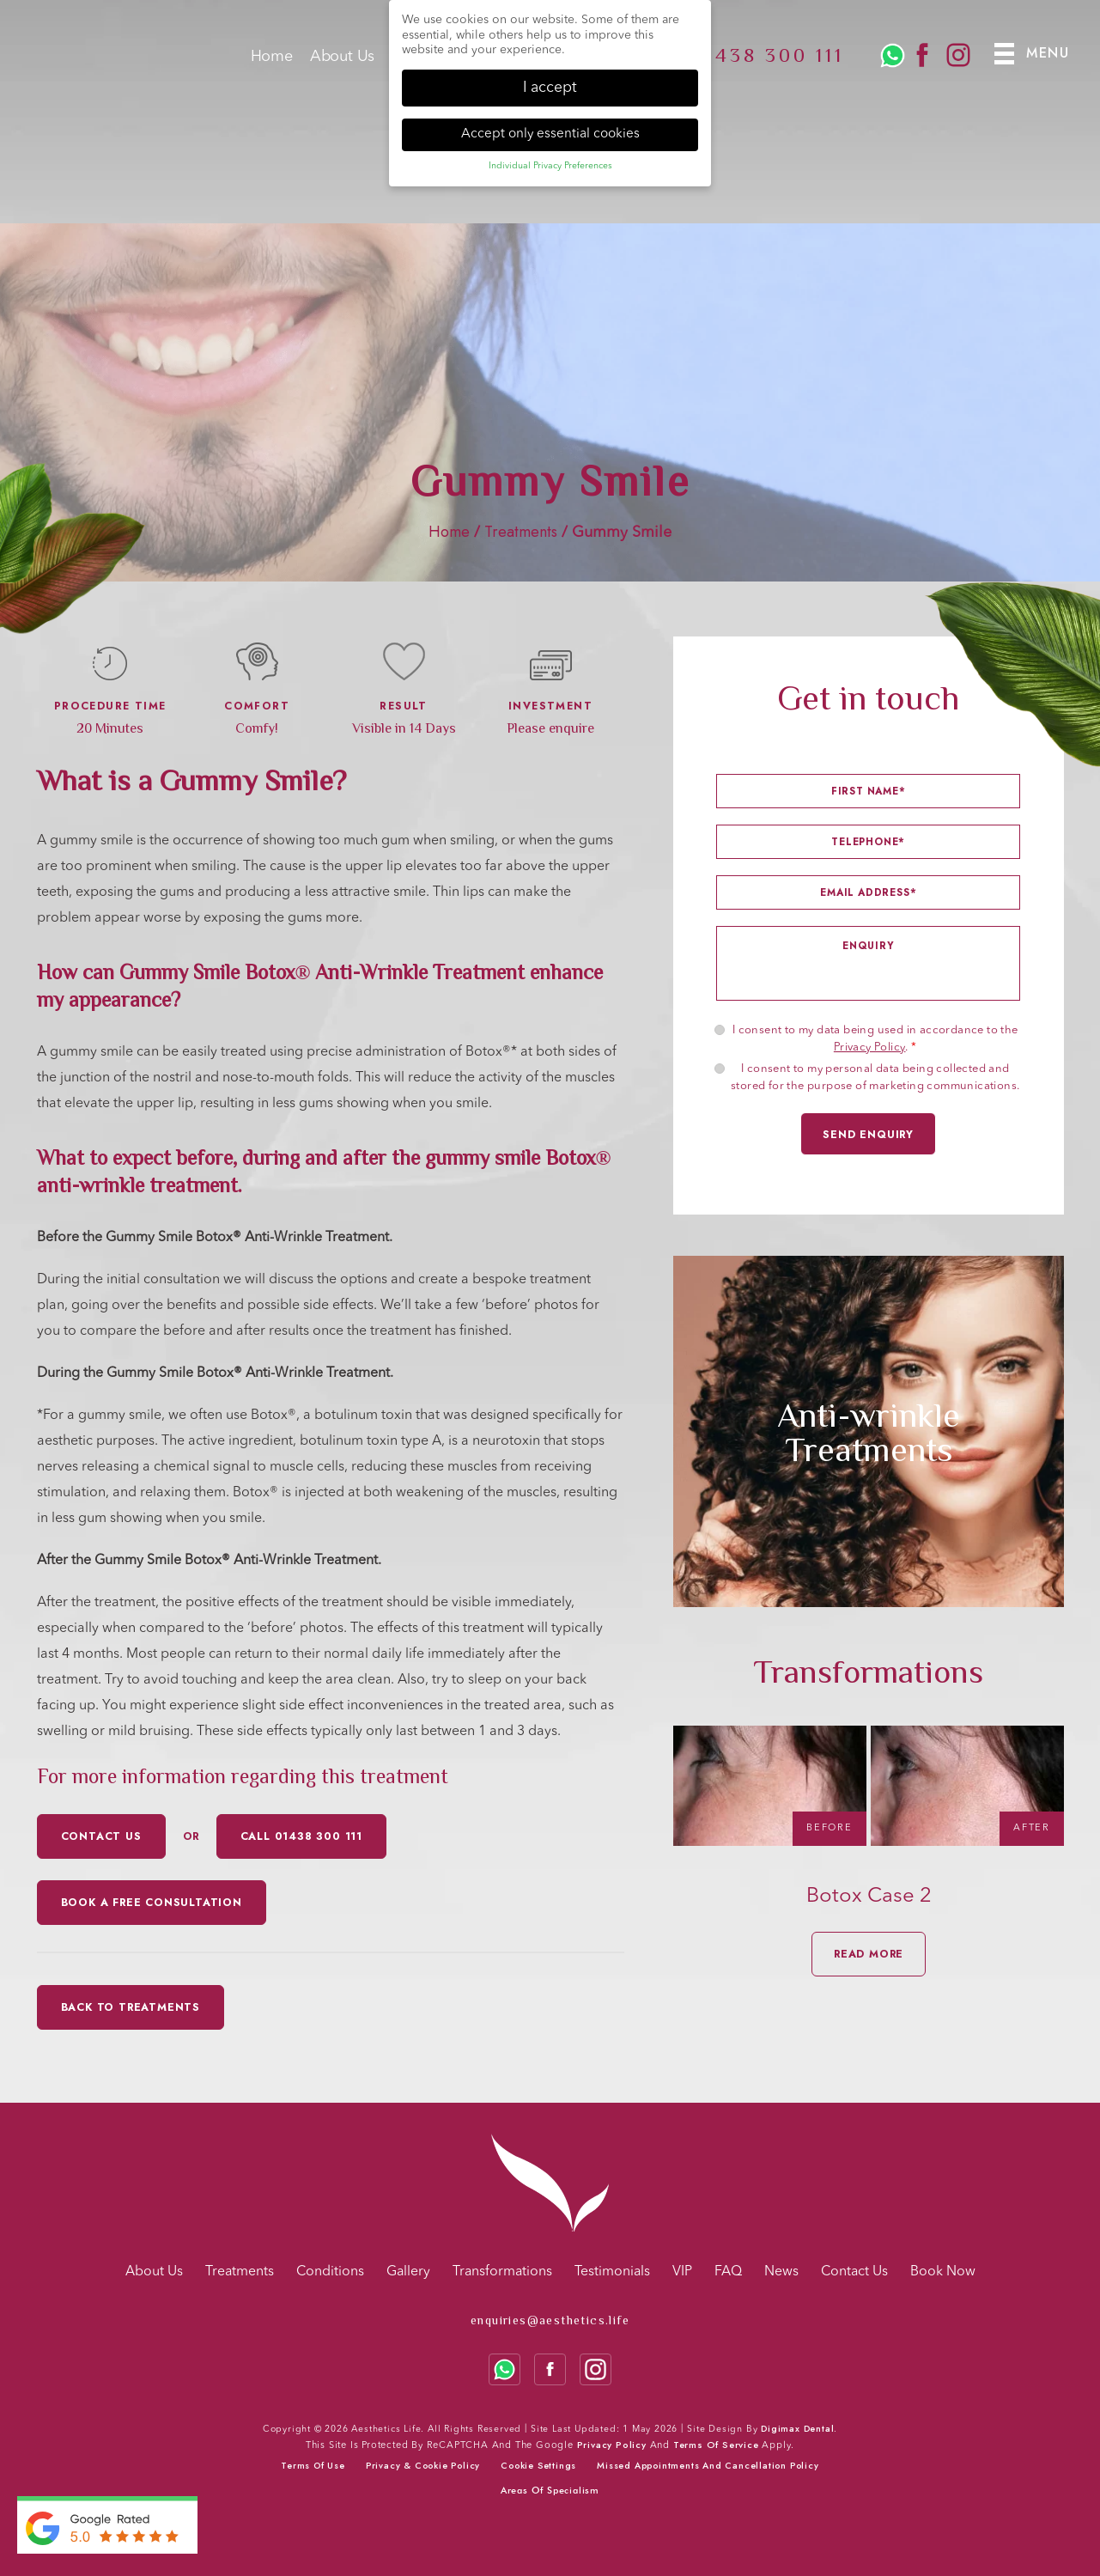 The height and width of the screenshot is (2576, 1100). What do you see at coordinates (868, 1431) in the screenshot?
I see `Anti-wrinkle Treatments` at bounding box center [868, 1431].